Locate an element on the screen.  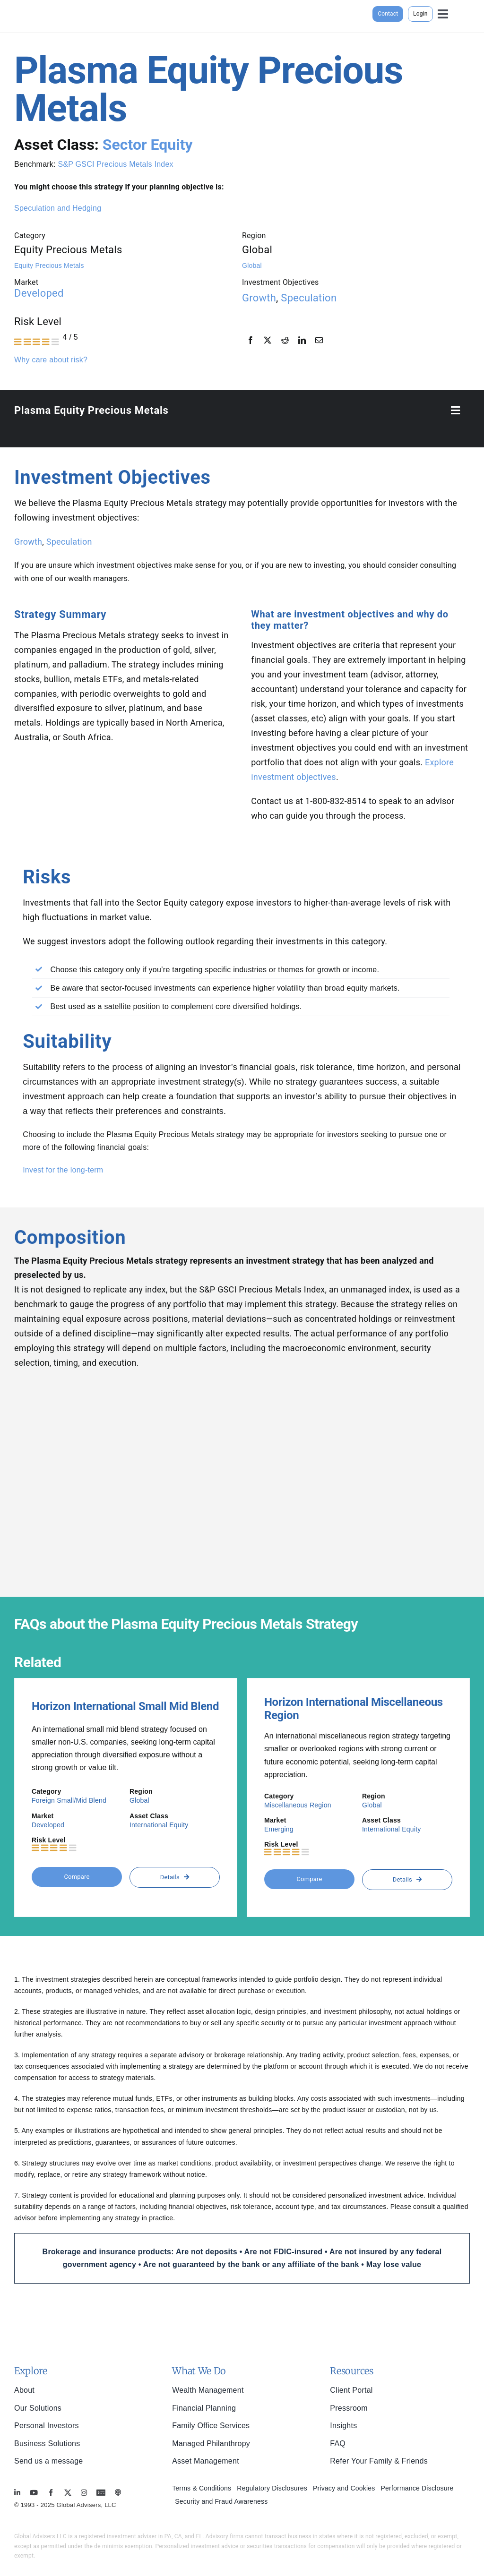
Why care about risk? is located at coordinates (50, 360).